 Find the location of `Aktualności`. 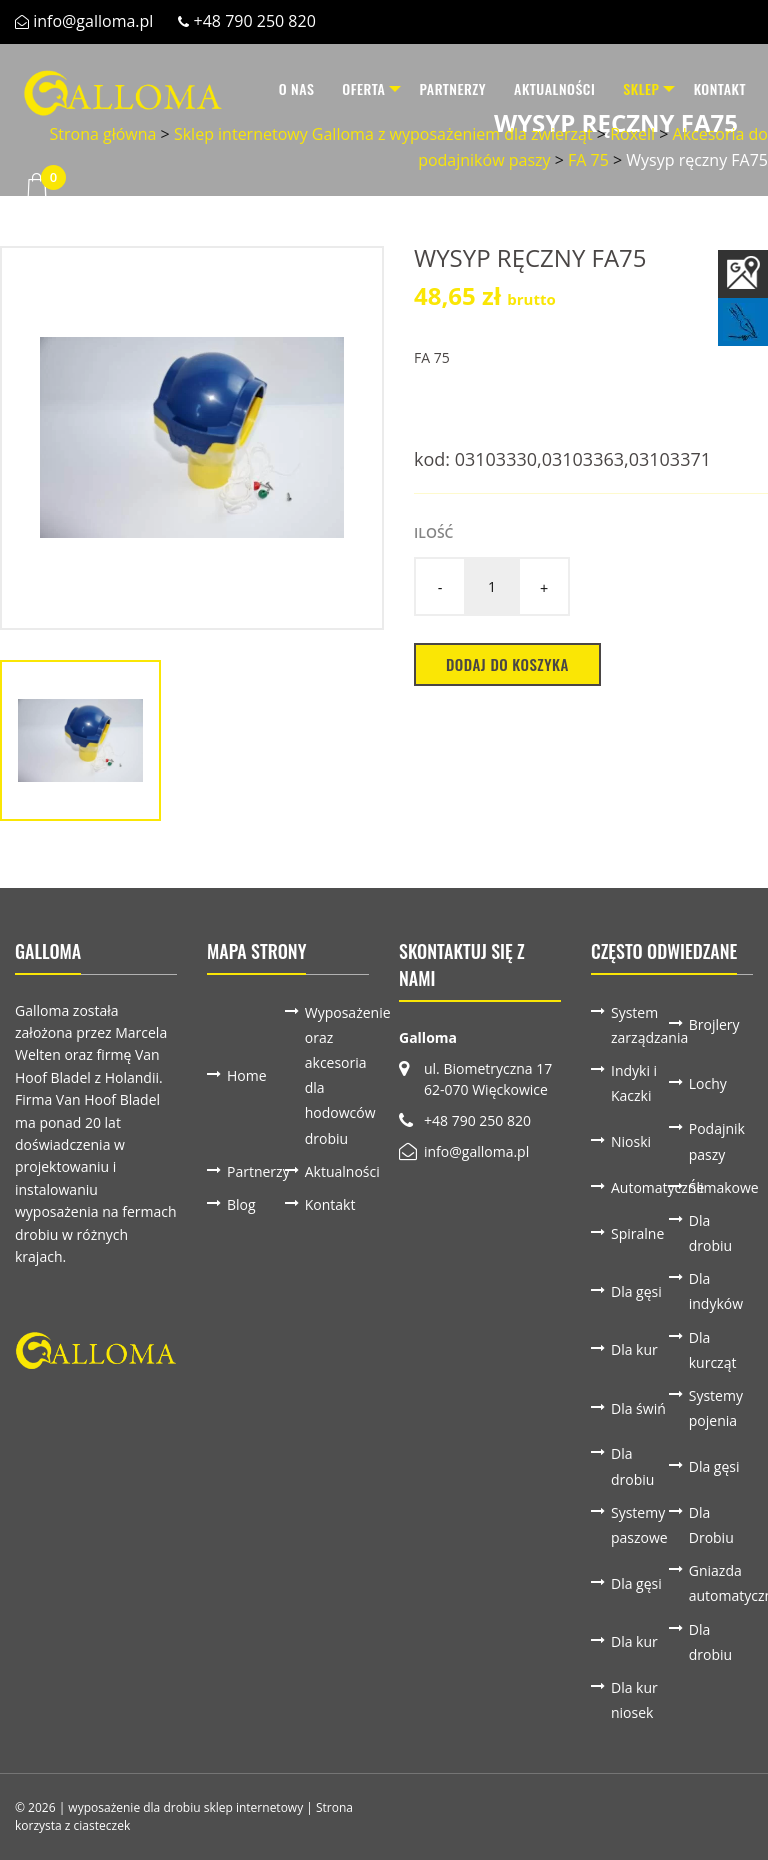

Aktualności is located at coordinates (542, 88).